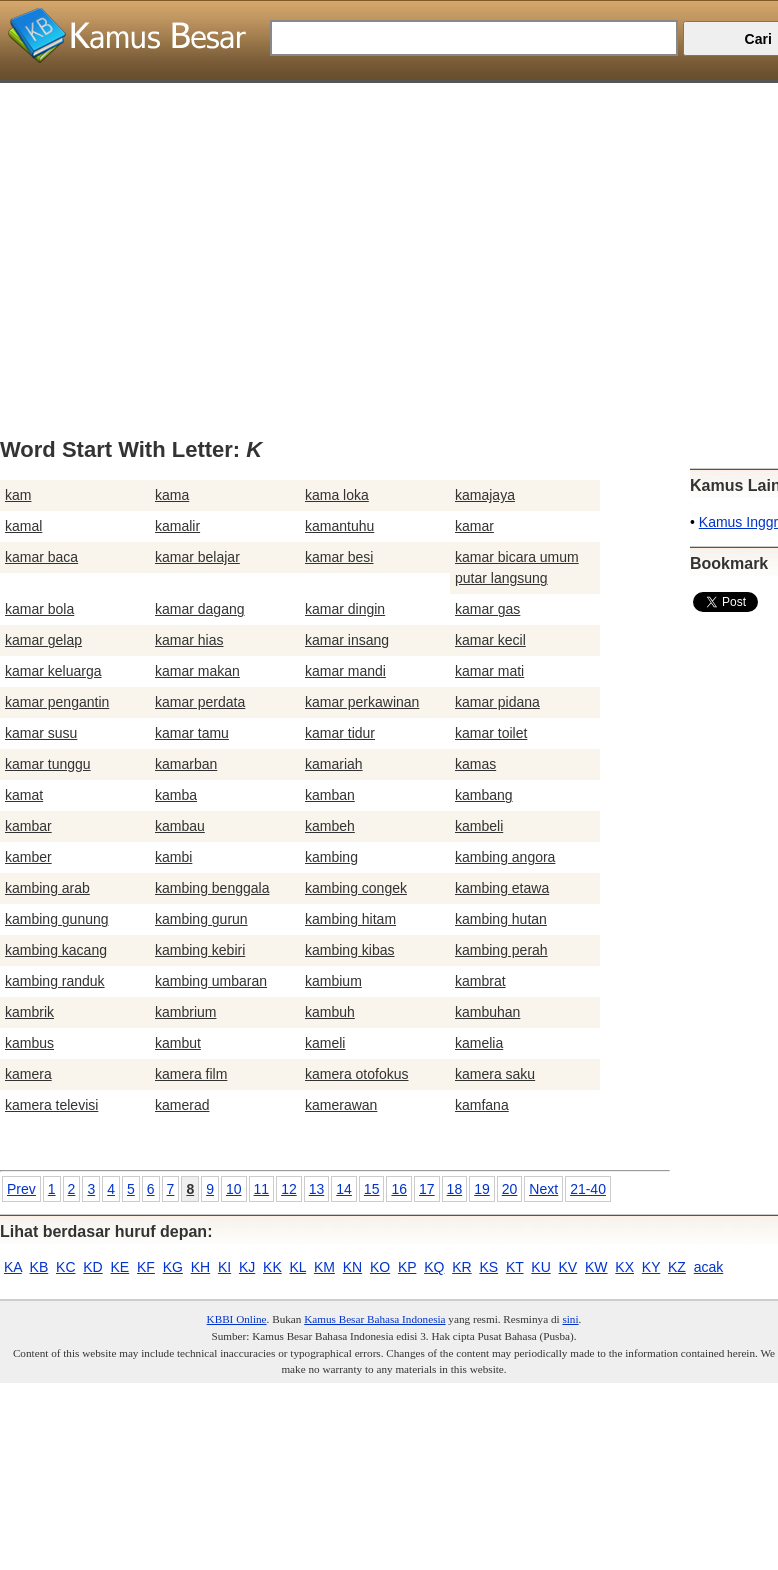 The width and height of the screenshot is (778, 1570). I want to click on KU, so click(540, 1267).